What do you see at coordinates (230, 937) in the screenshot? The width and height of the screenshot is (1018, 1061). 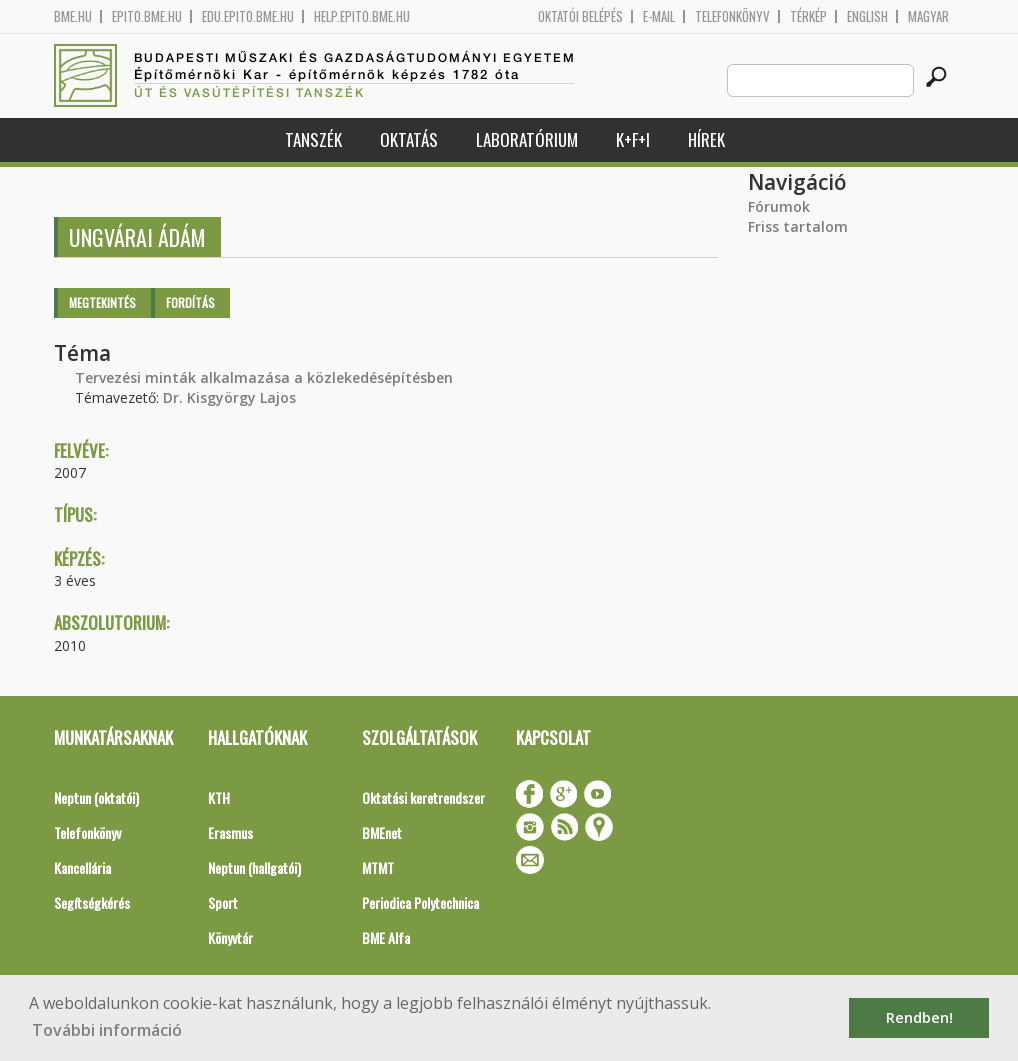 I see `Könyvtár` at bounding box center [230, 937].